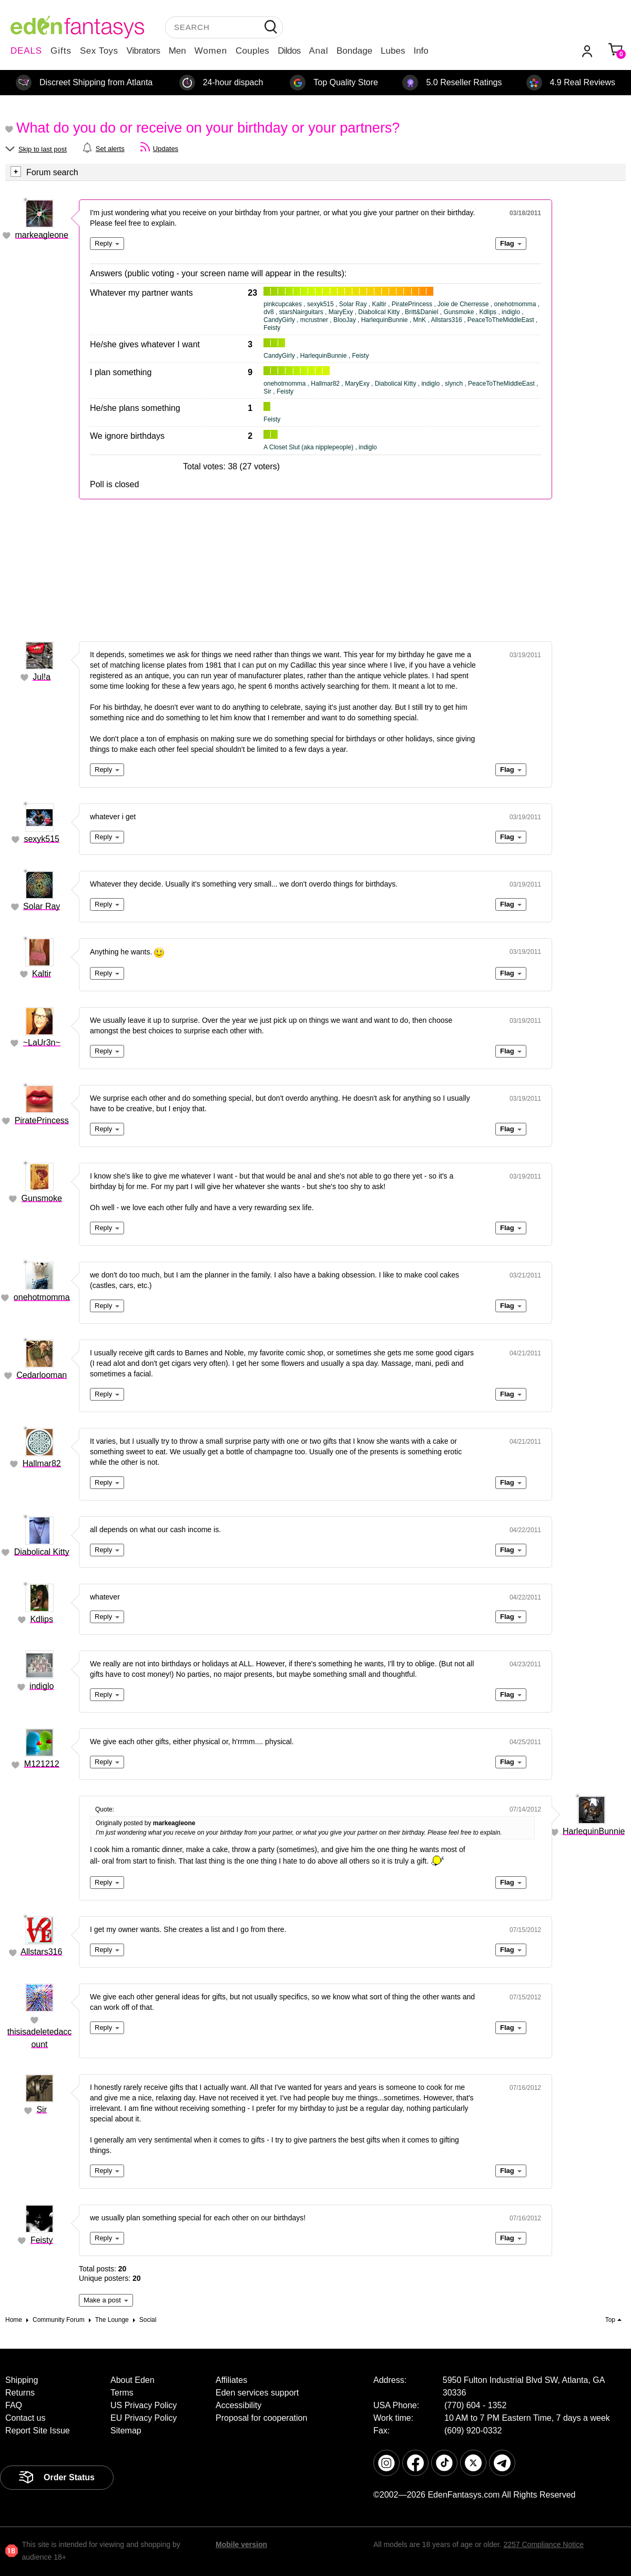 This screenshot has height=2576, width=631. Describe the element at coordinates (594, 1831) in the screenshot. I see `HarlequinBunnie` at that location.